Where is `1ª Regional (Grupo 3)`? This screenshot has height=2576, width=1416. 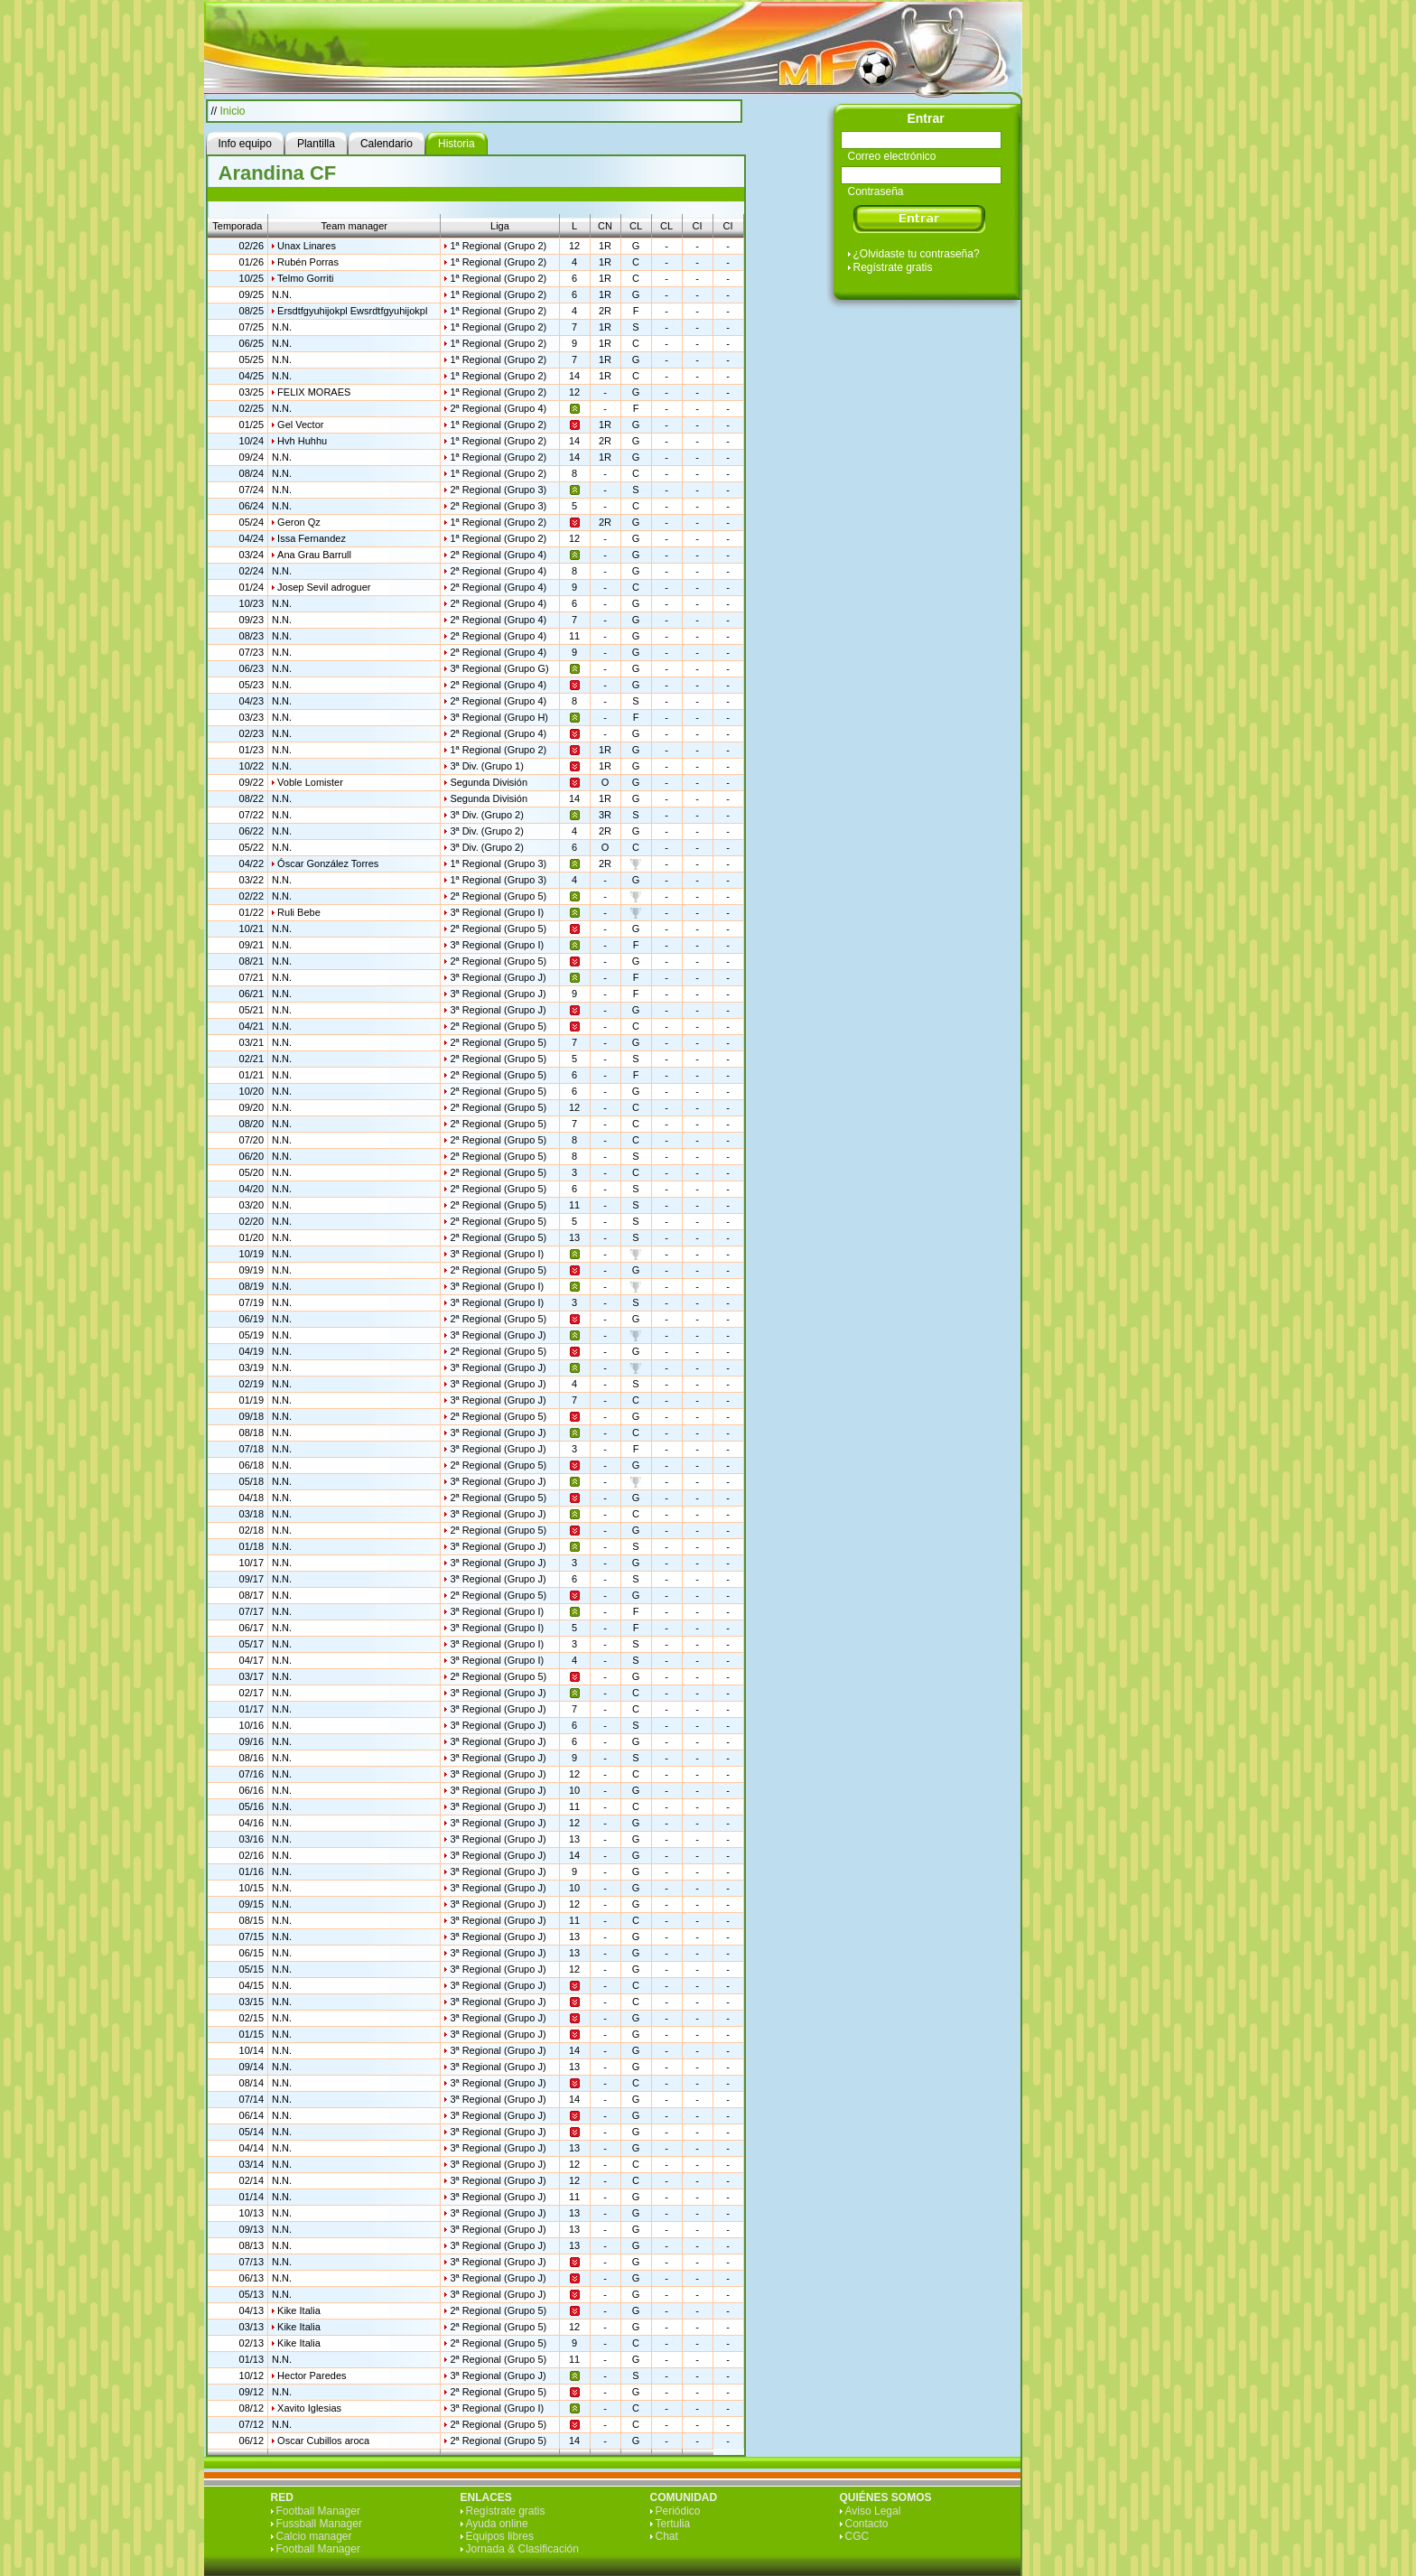
1ª Regional (Grupo 3) is located at coordinates (498, 863).